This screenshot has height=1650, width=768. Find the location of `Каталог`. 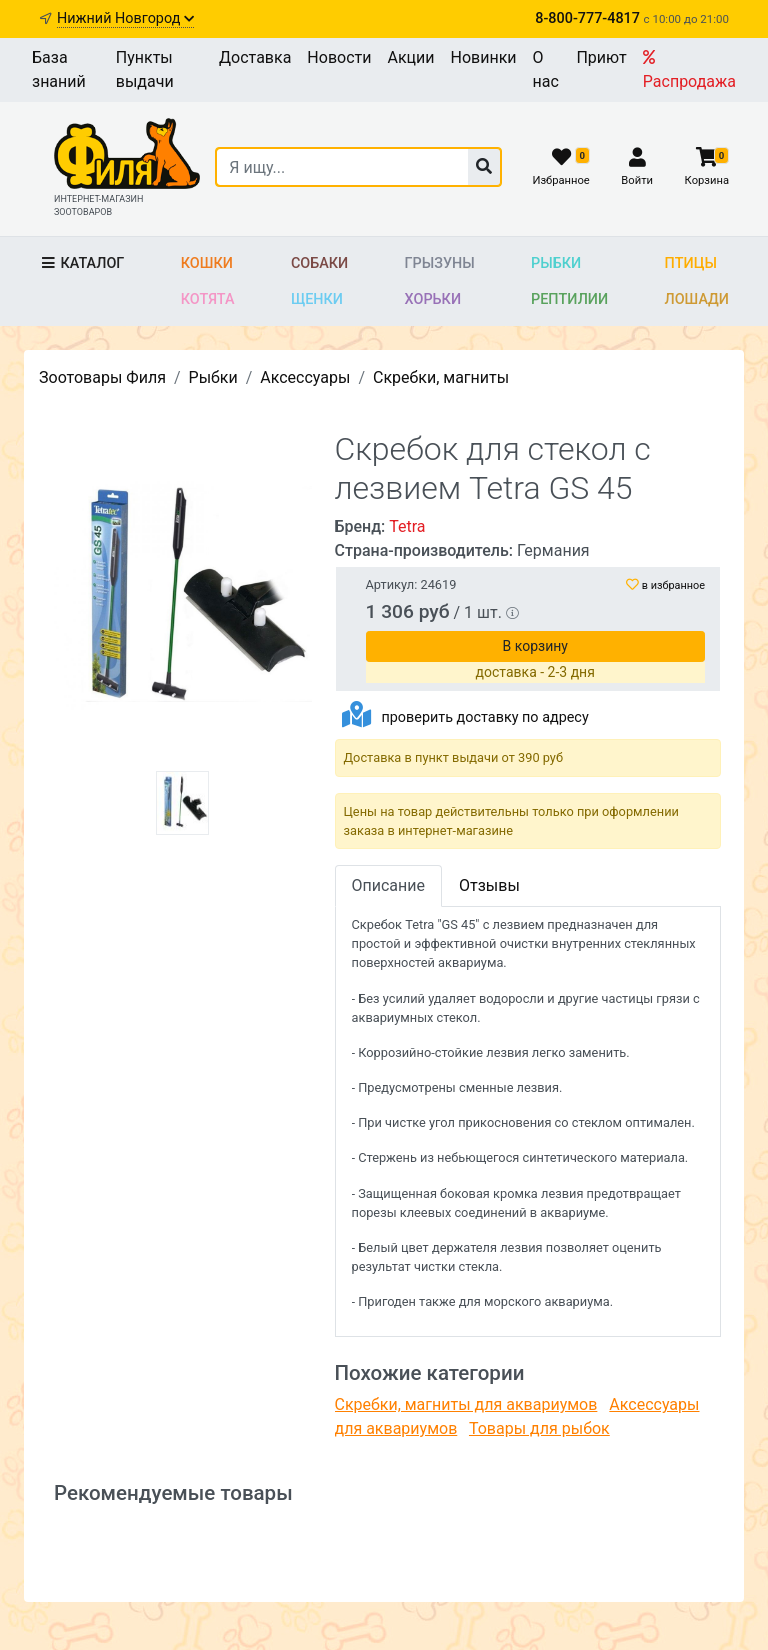

Каталог is located at coordinates (81, 263).